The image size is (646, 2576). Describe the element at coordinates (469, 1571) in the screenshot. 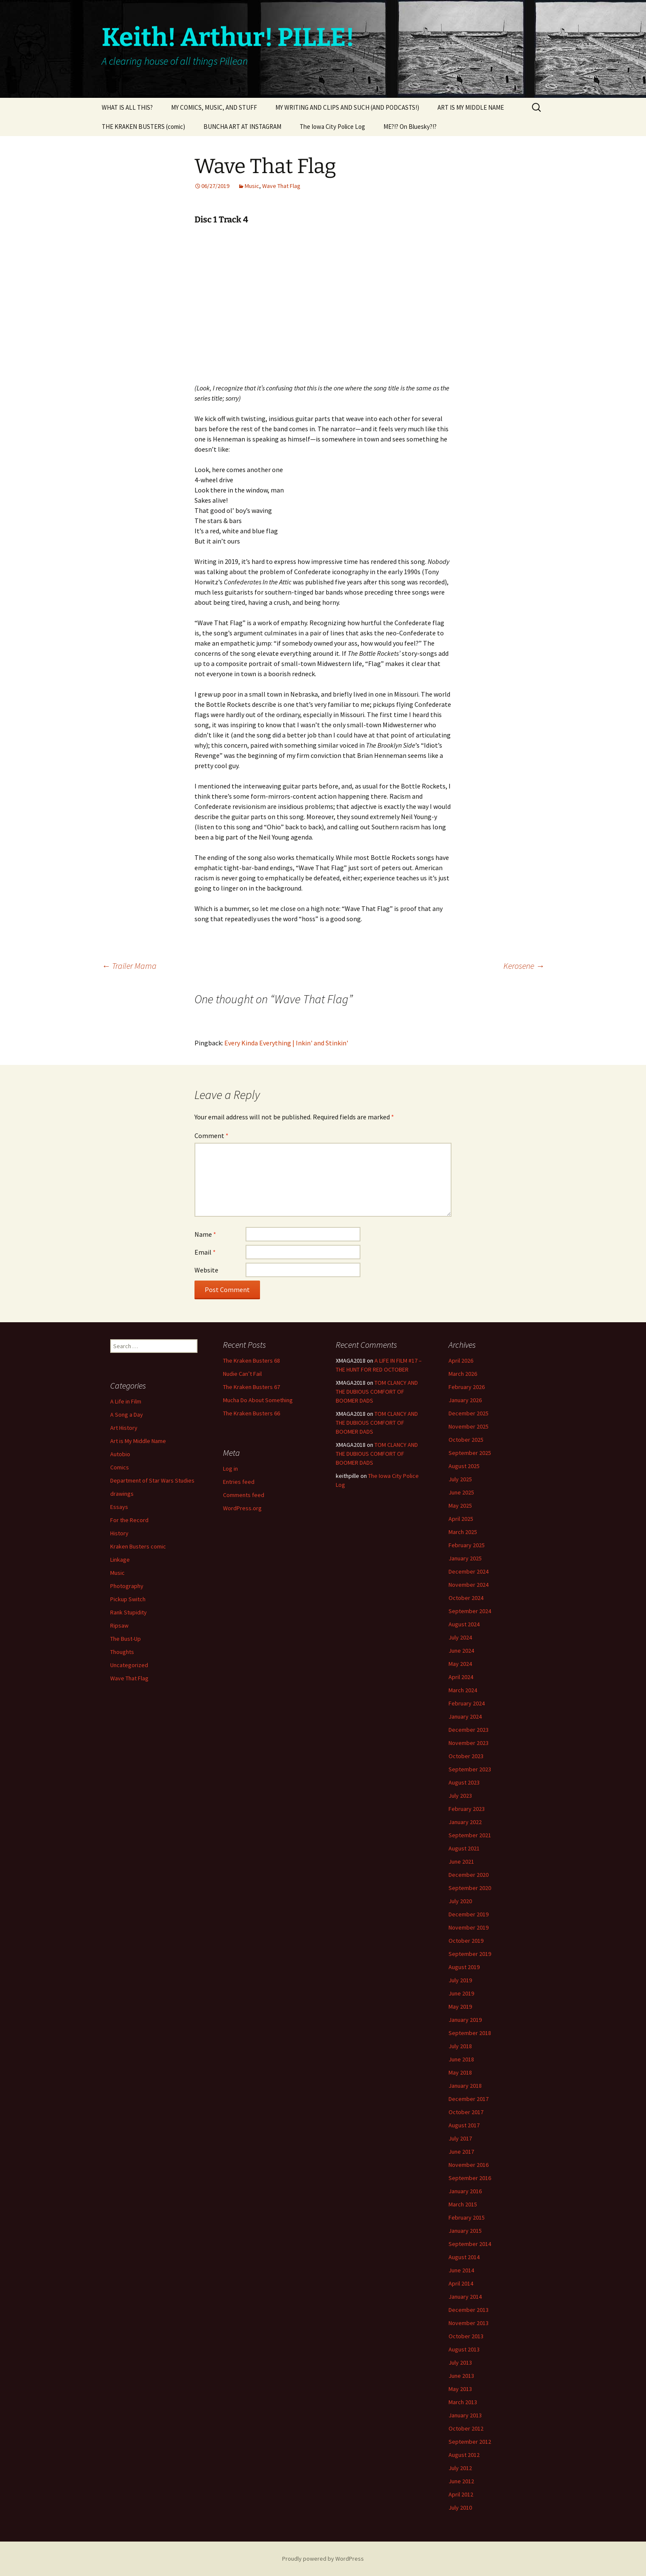

I see `December 2024` at that location.